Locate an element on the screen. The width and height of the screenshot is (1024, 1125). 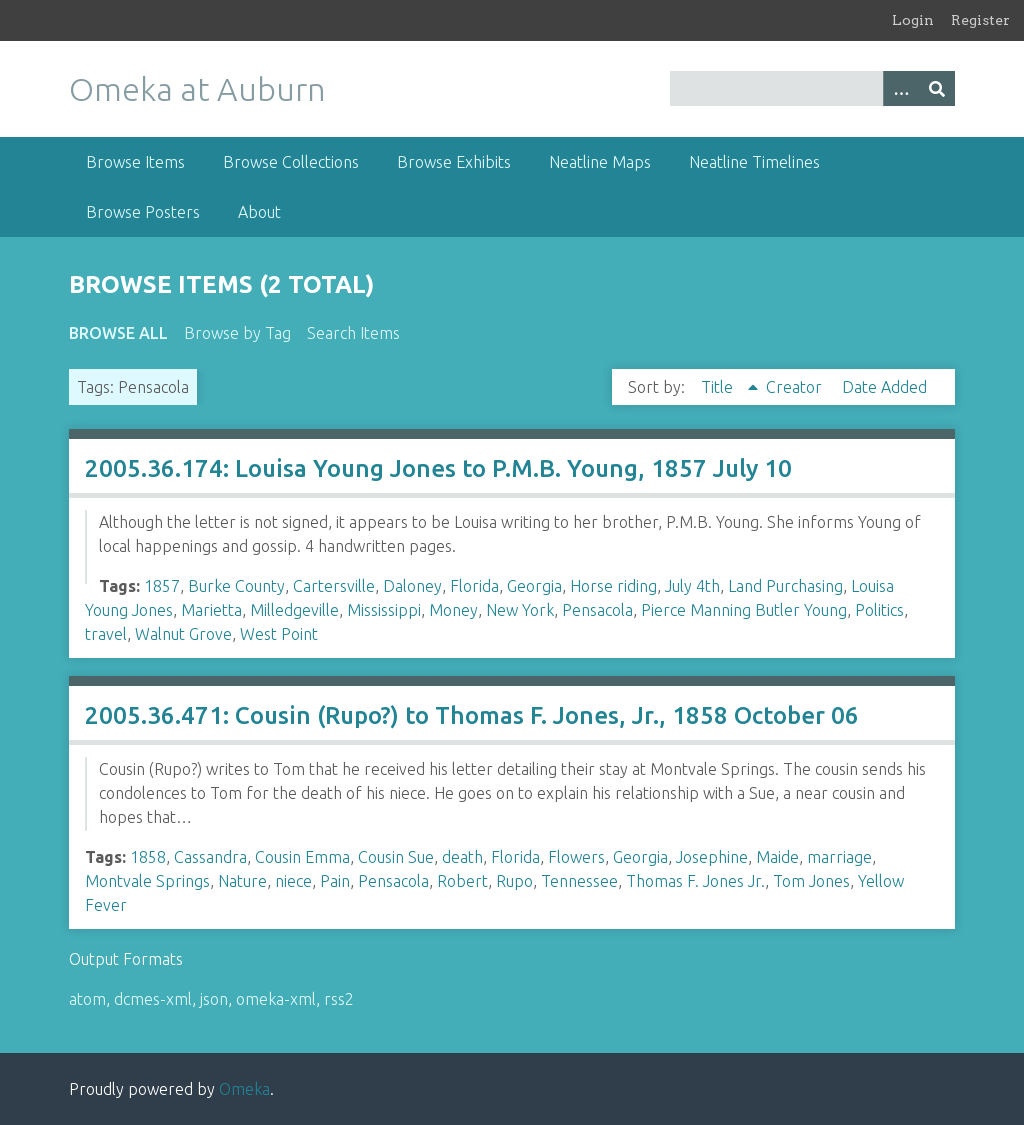
Robert is located at coordinates (462, 881).